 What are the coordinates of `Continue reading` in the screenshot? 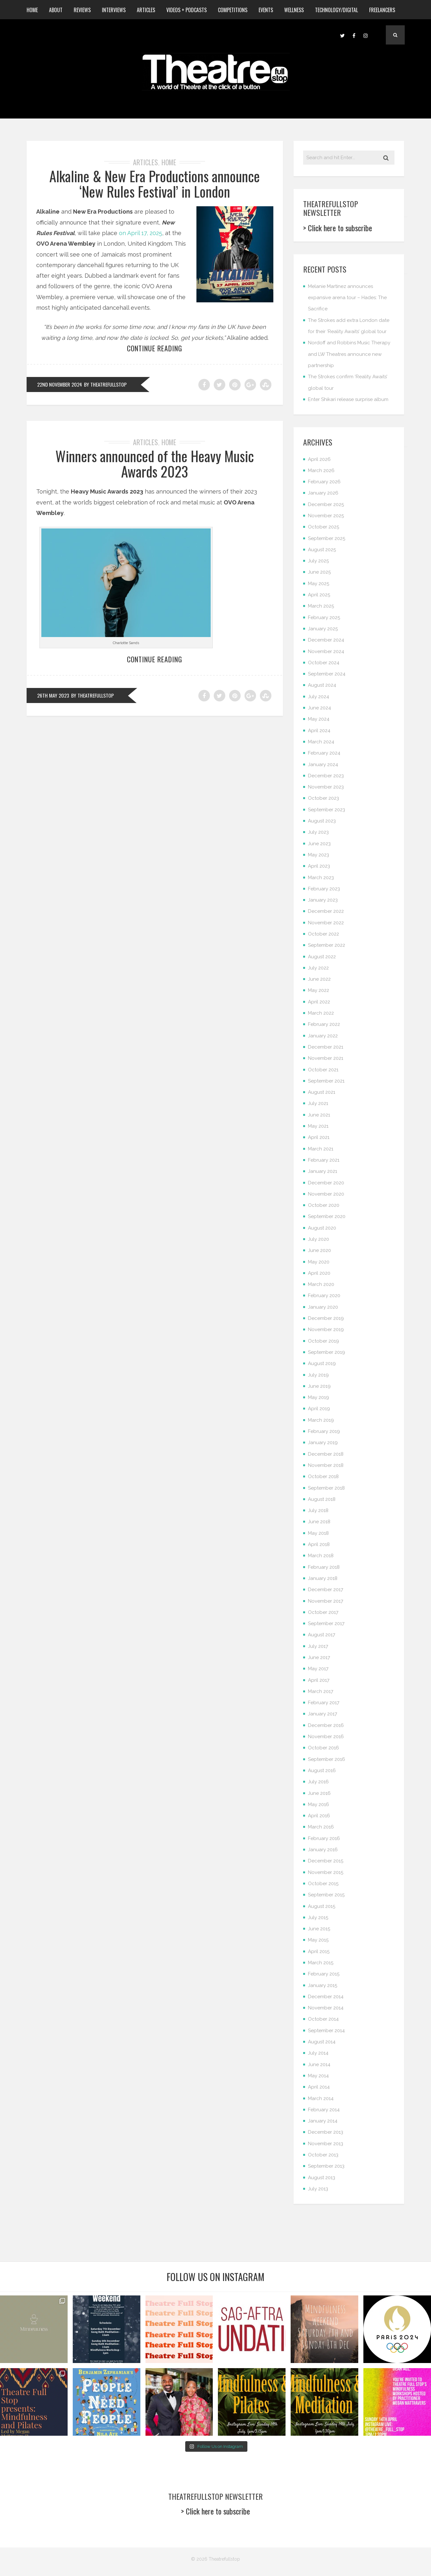 It's located at (154, 348).